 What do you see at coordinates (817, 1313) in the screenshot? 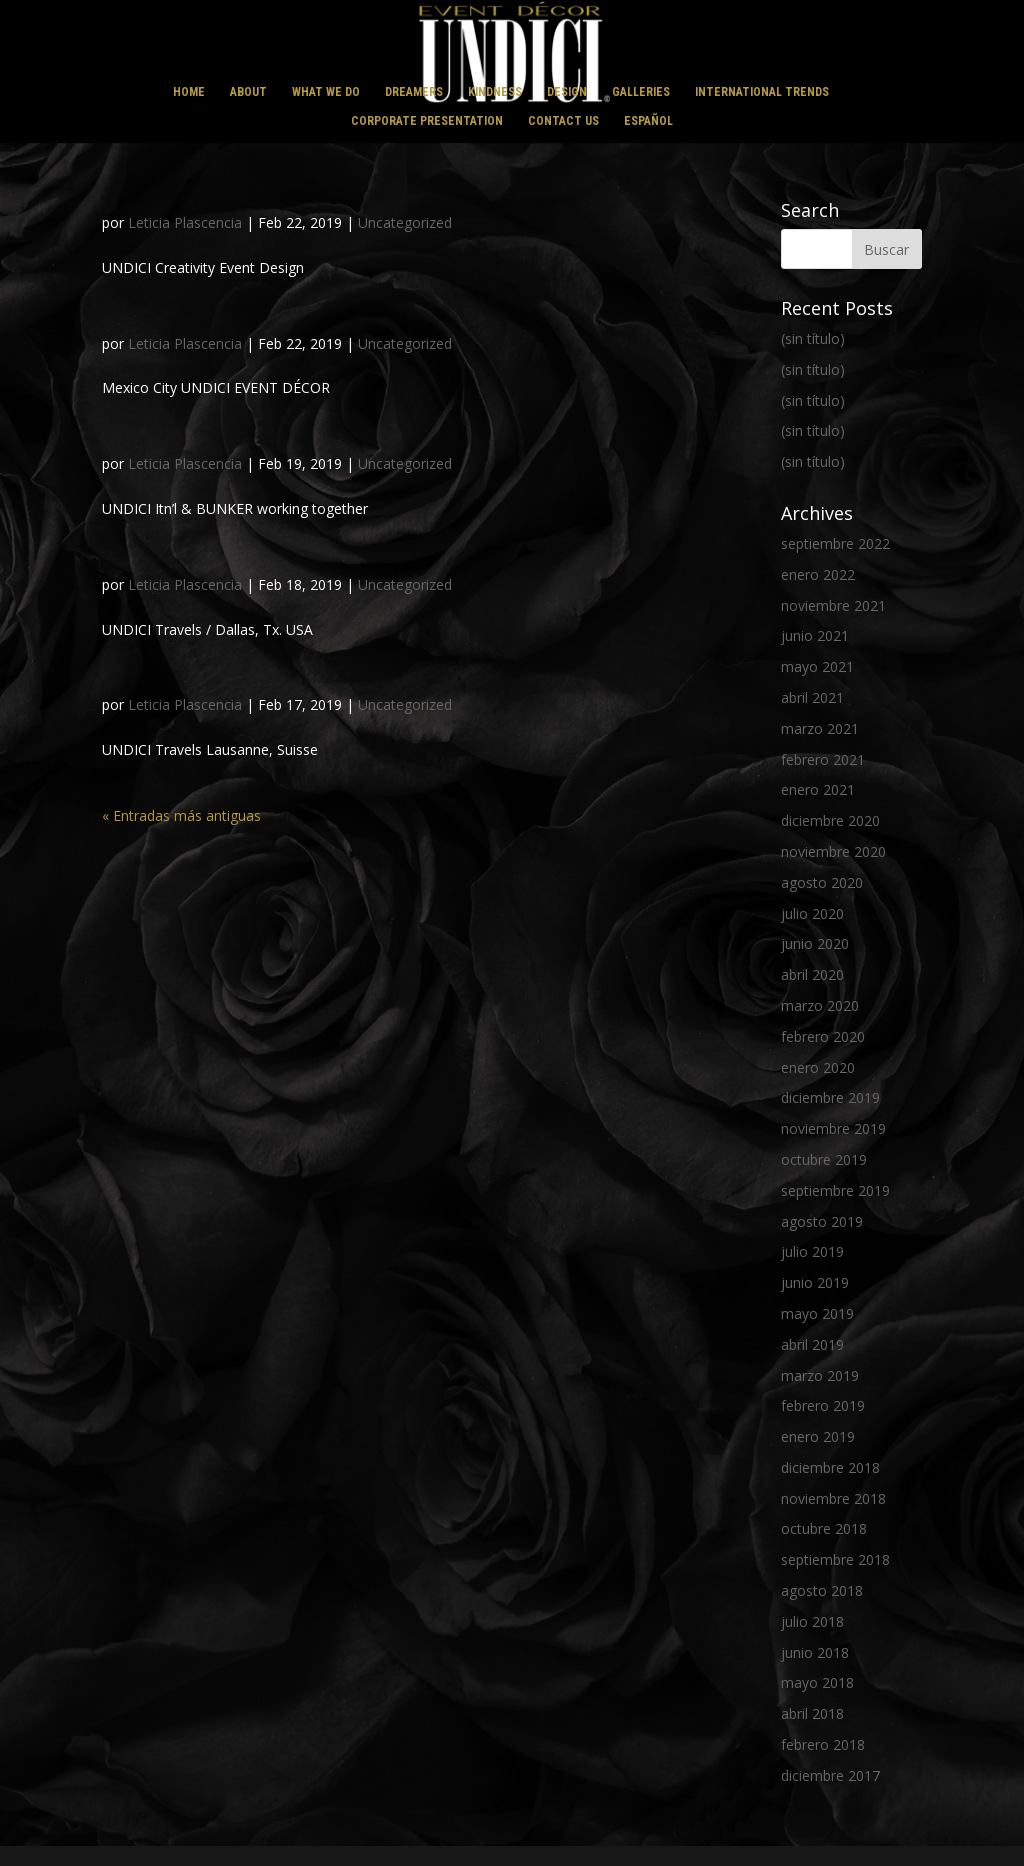
I see `mayo 2019` at bounding box center [817, 1313].